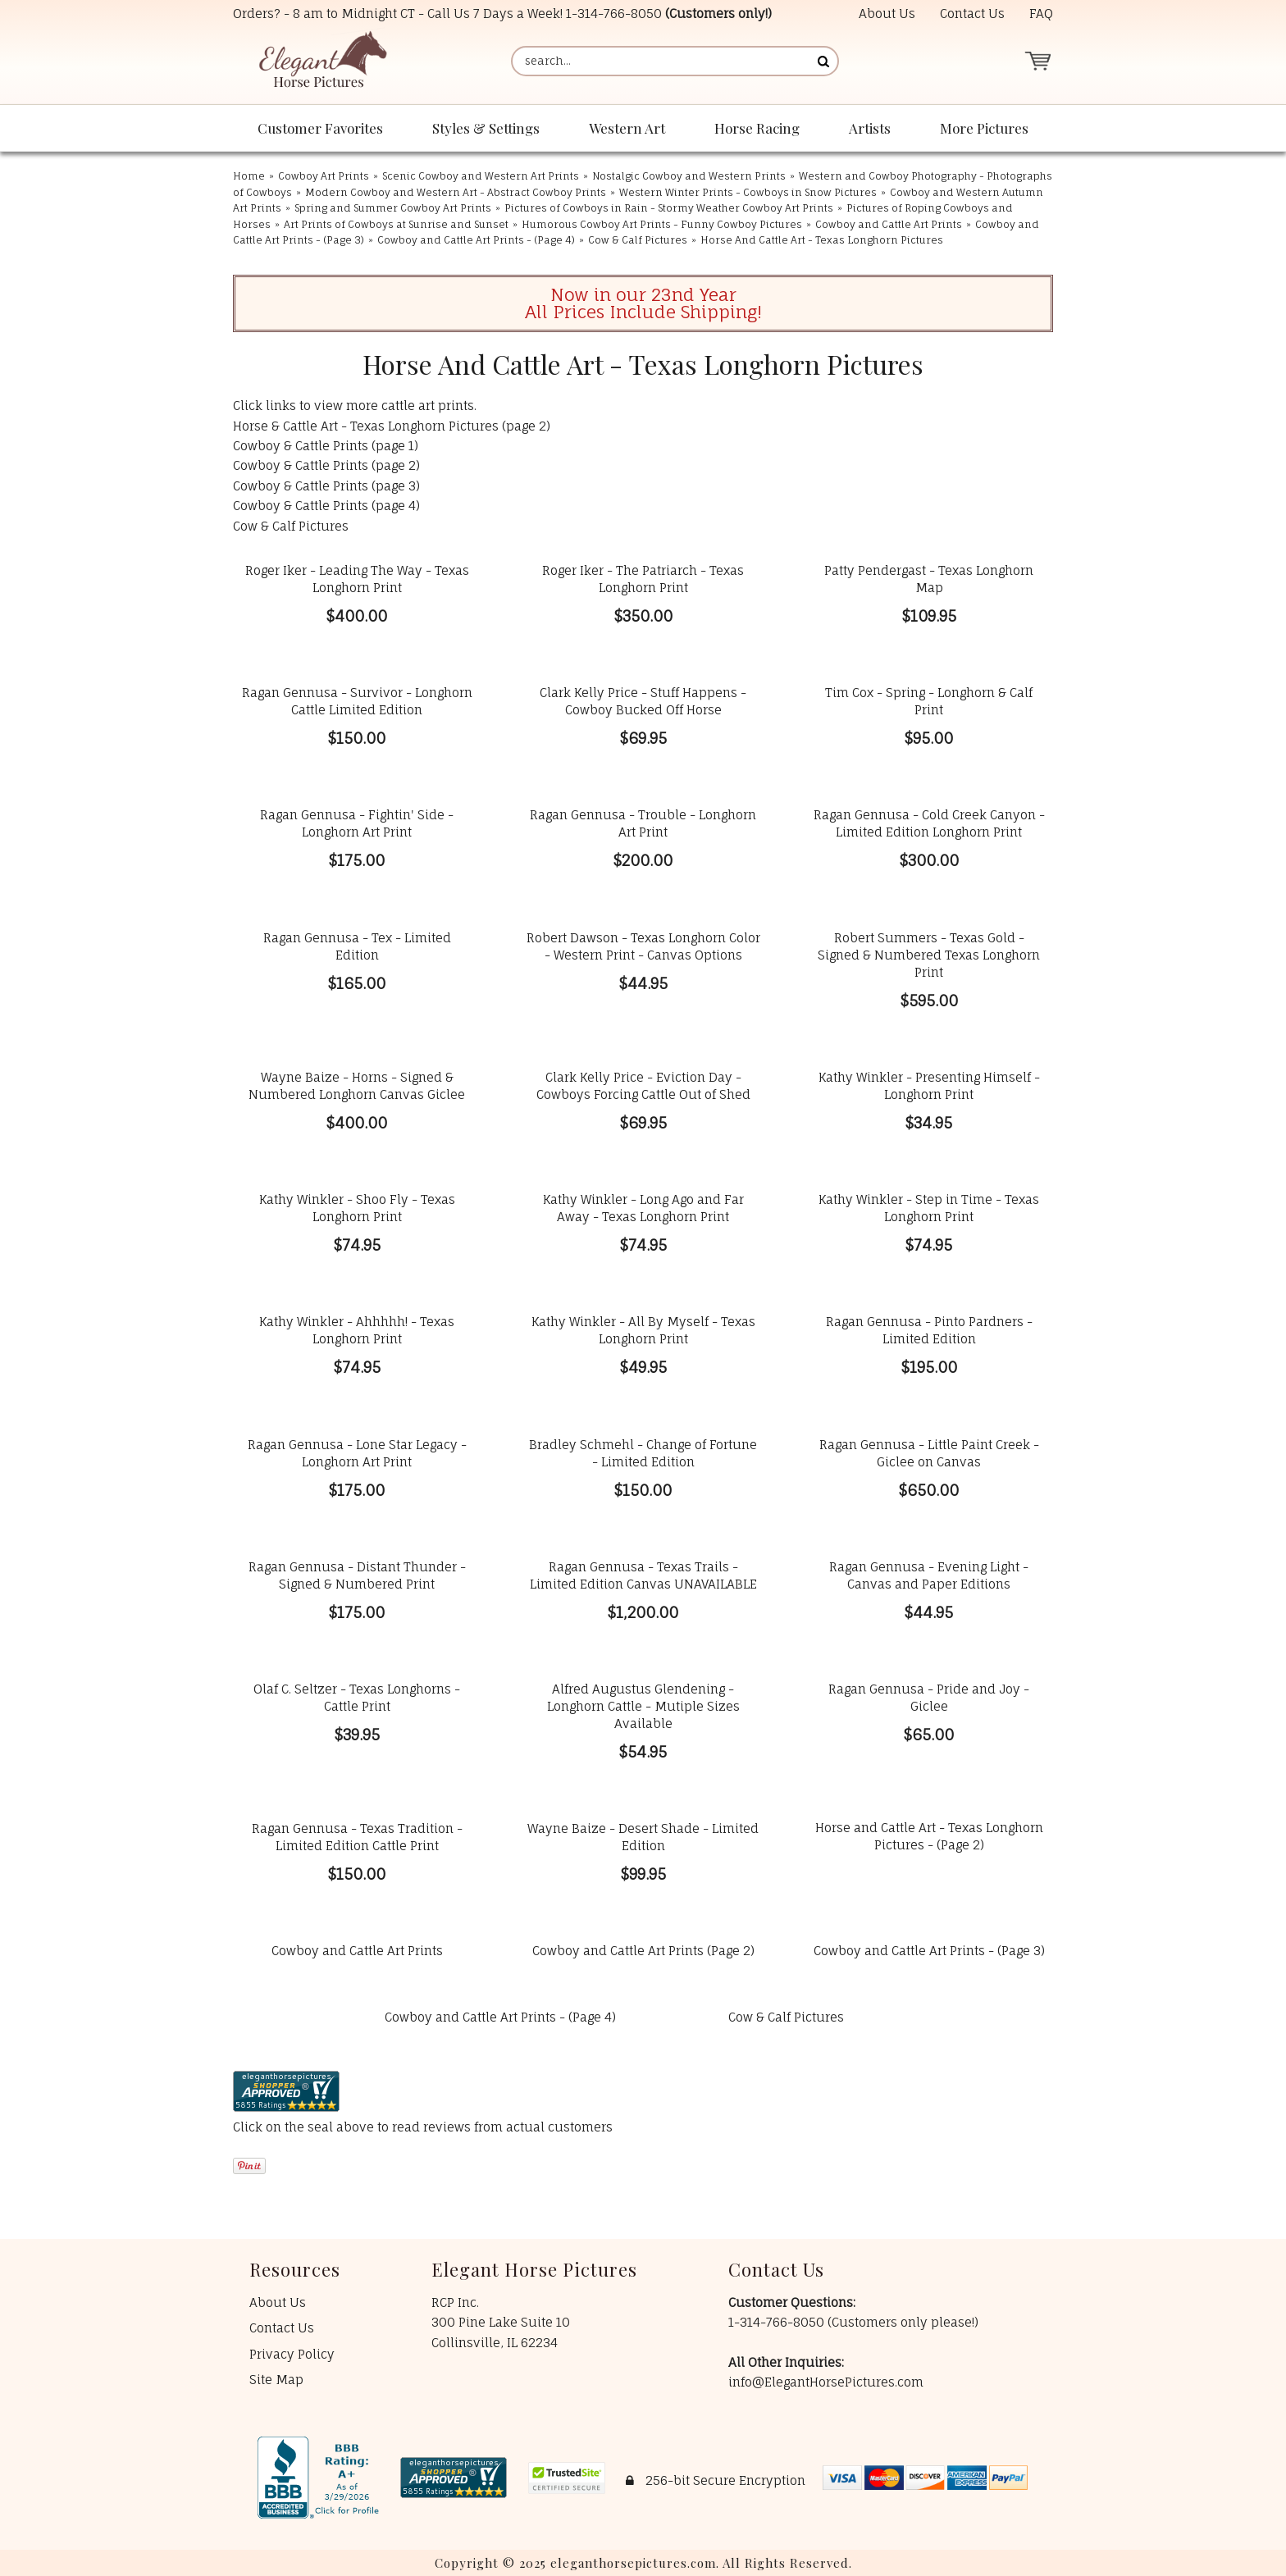 Image resolution: width=1286 pixels, height=2576 pixels. What do you see at coordinates (929, 1085) in the screenshot?
I see `Kathy Winkler - Presenting Himself - Longhorn Print` at bounding box center [929, 1085].